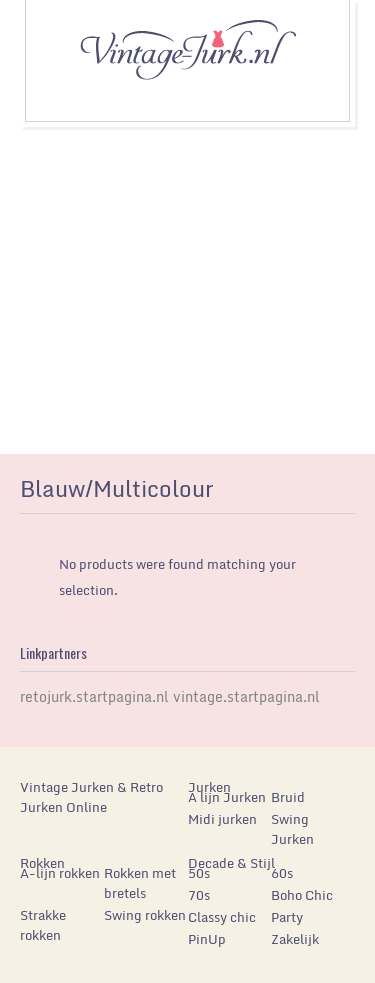 This screenshot has height=983, width=375. What do you see at coordinates (287, 917) in the screenshot?
I see `Party` at bounding box center [287, 917].